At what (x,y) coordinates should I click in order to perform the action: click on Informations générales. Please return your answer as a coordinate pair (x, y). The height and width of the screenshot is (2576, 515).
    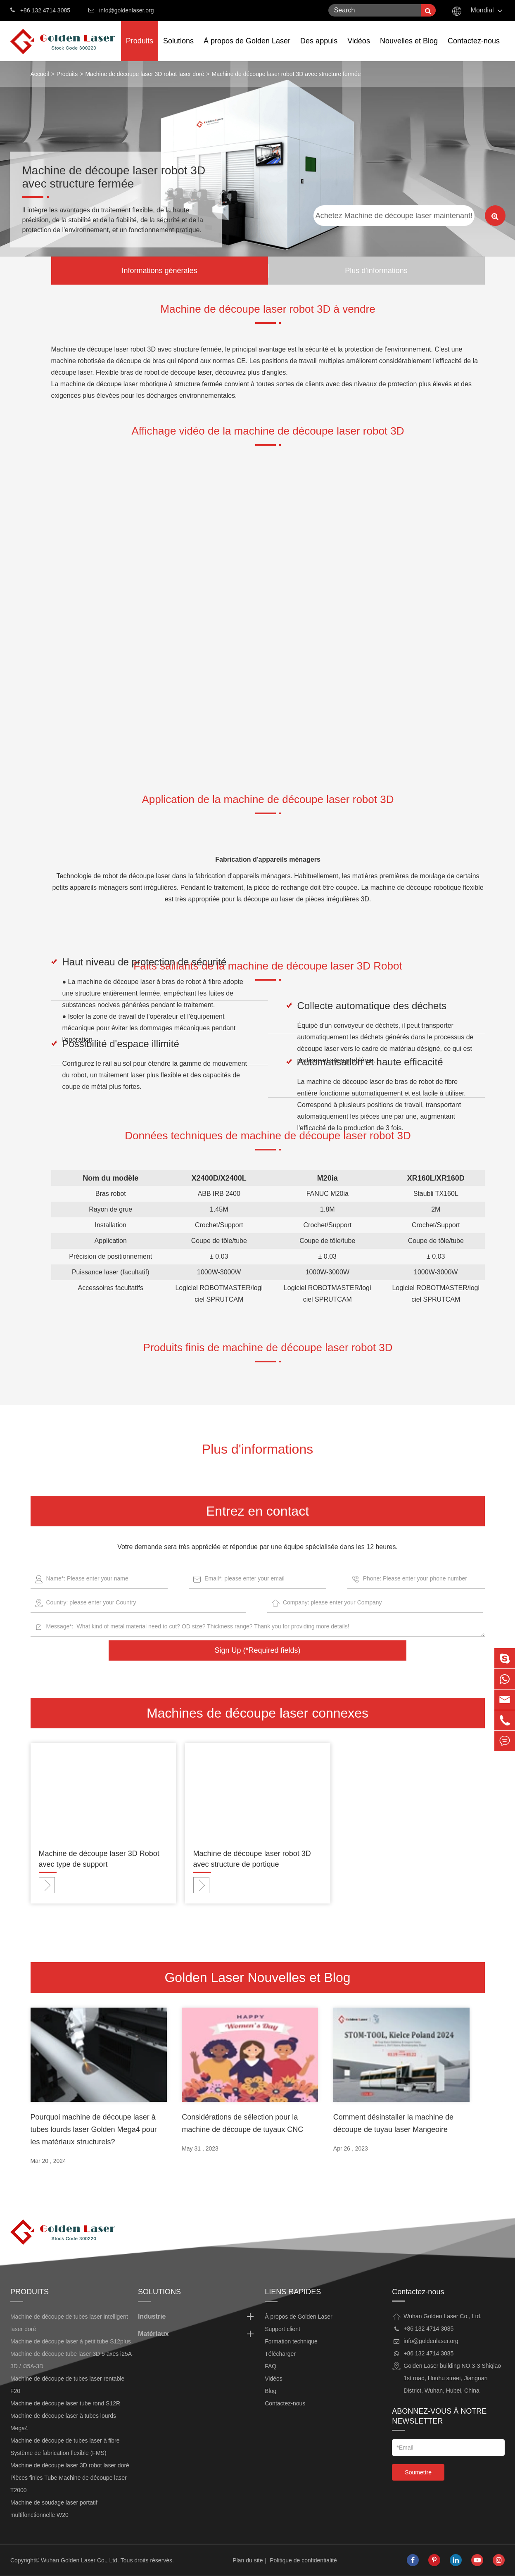
    Looking at the image, I should click on (159, 270).